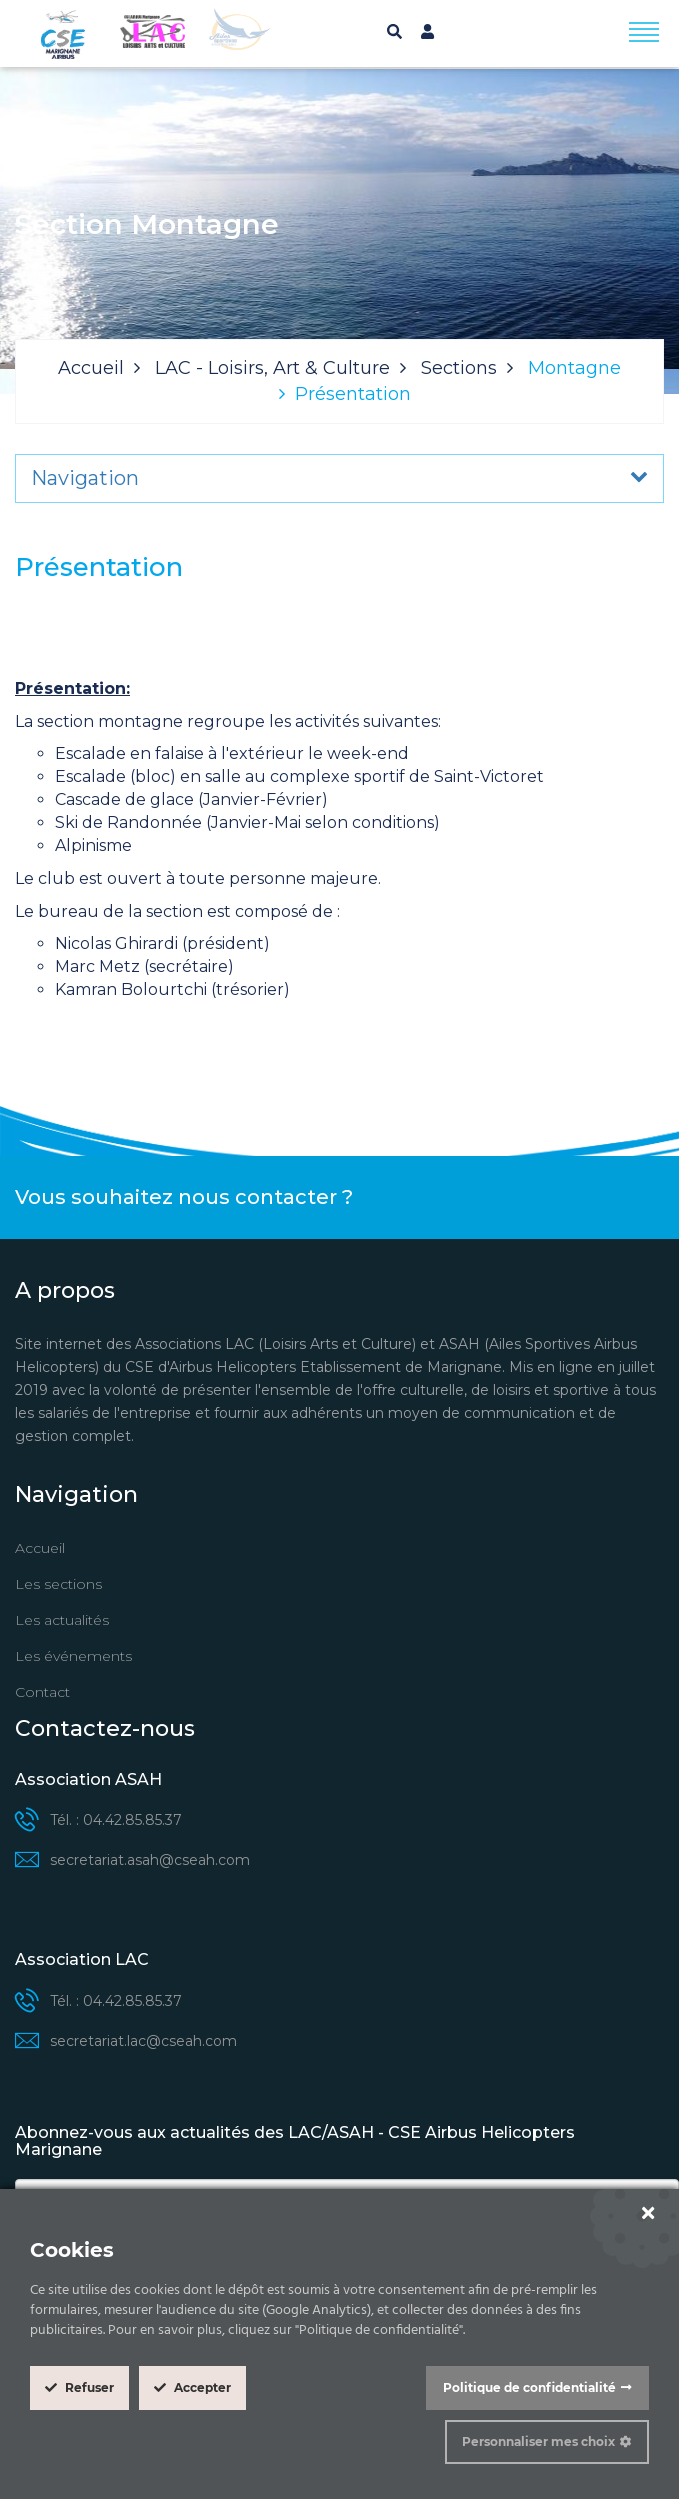 This screenshot has height=2499, width=679. I want to click on Les actualités, so click(62, 1620).